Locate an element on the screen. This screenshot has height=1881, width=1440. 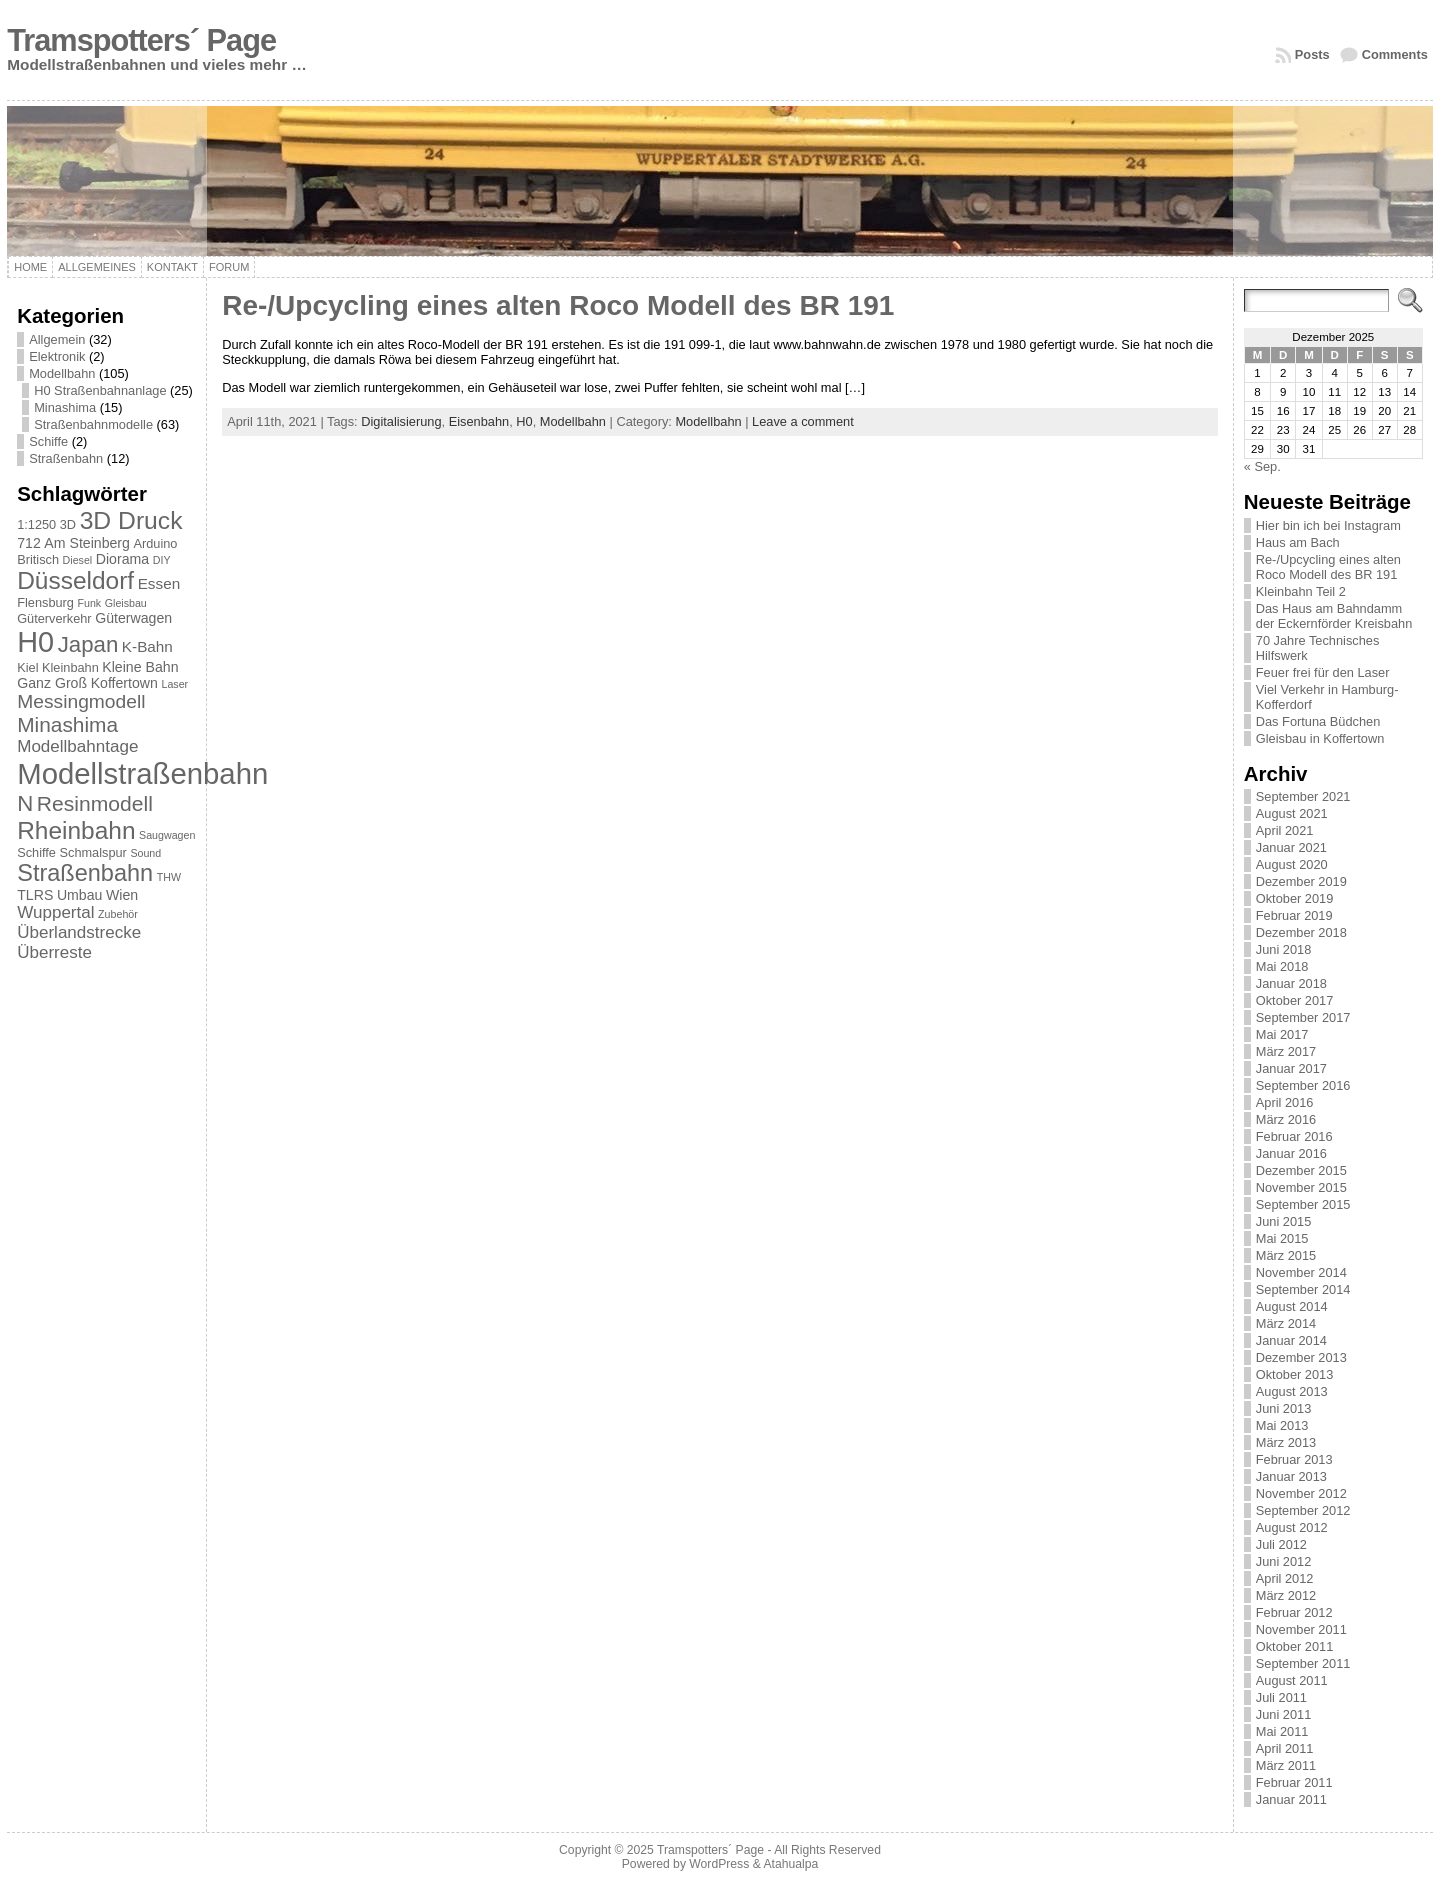
Essen [Essen (4 Einträge)] is located at coordinates (159, 583).